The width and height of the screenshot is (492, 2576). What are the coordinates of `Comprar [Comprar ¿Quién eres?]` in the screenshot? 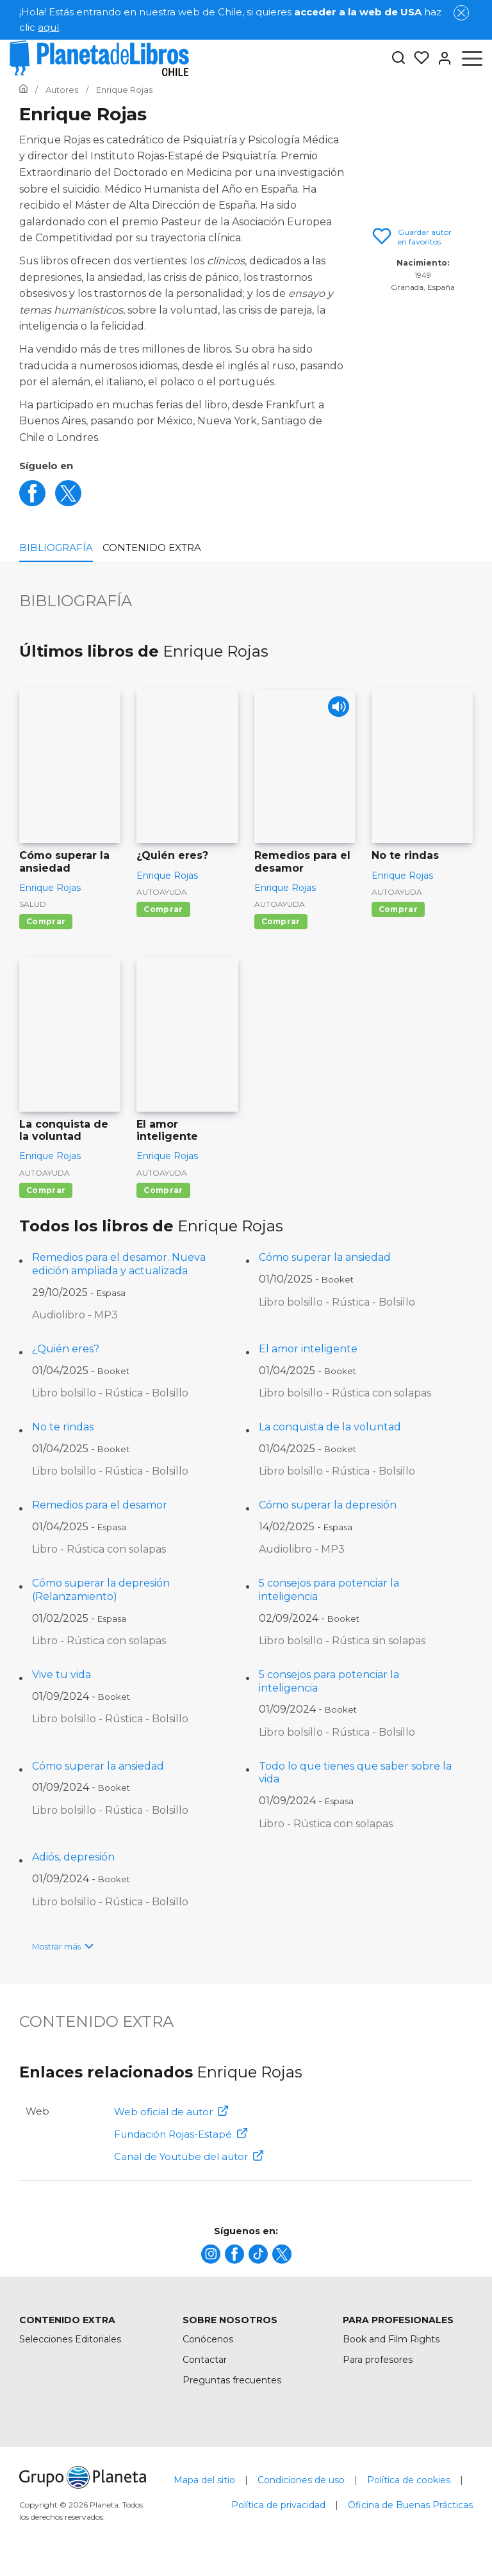 It's located at (163, 909).